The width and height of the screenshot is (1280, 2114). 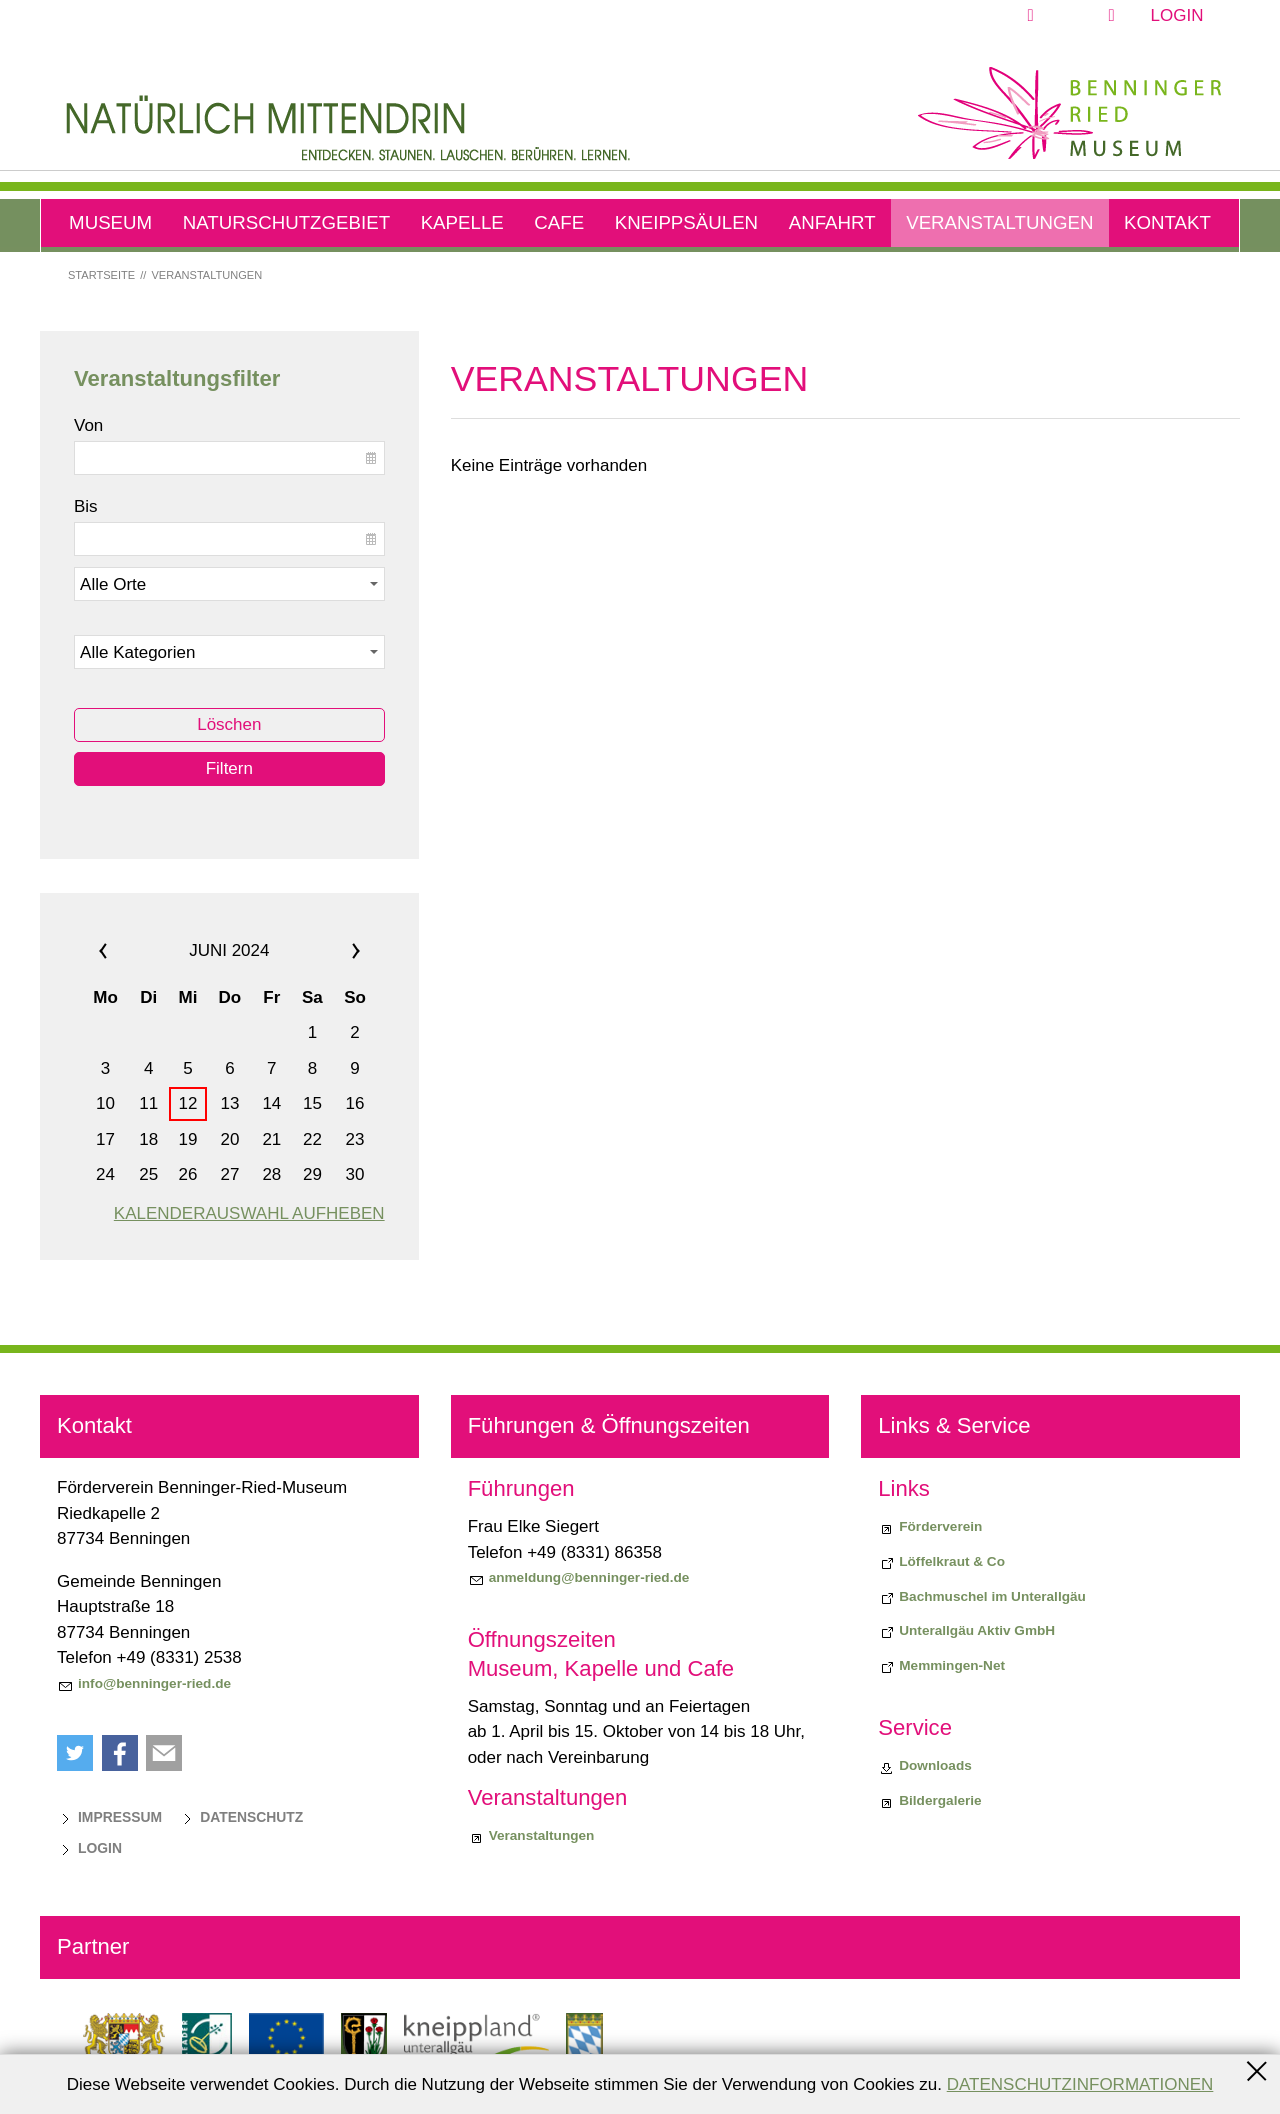 What do you see at coordinates (331, 951) in the screenshot?
I see `»»` at bounding box center [331, 951].